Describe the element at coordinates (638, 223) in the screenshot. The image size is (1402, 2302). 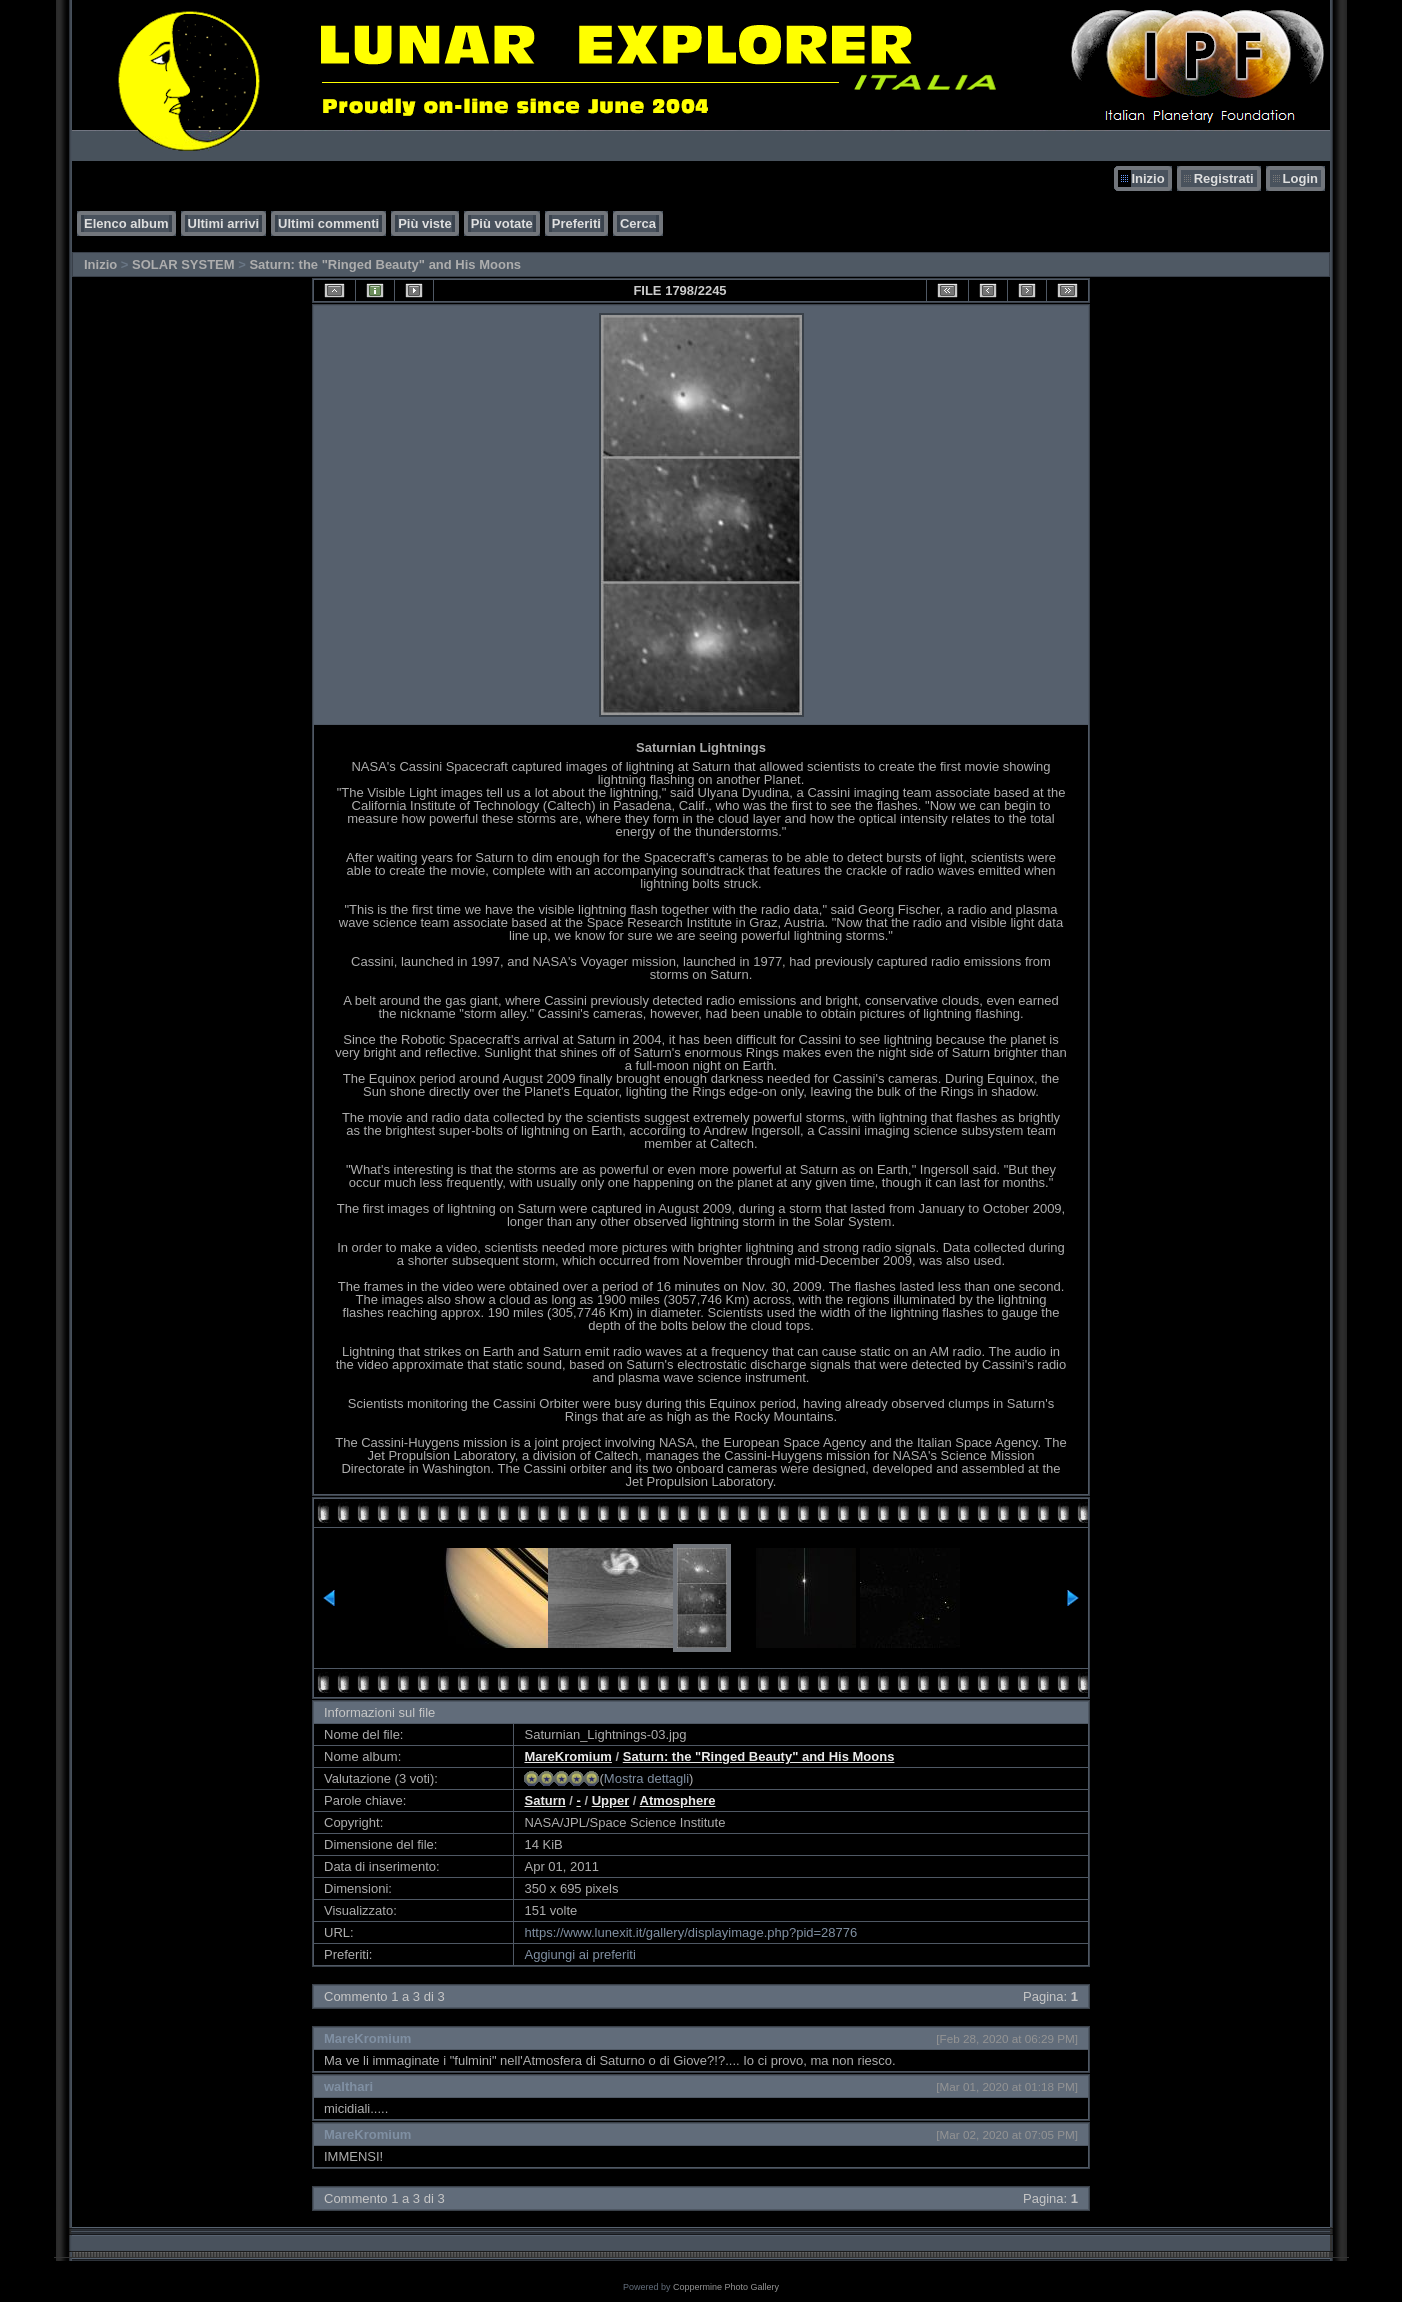
I see `Cerca` at that location.